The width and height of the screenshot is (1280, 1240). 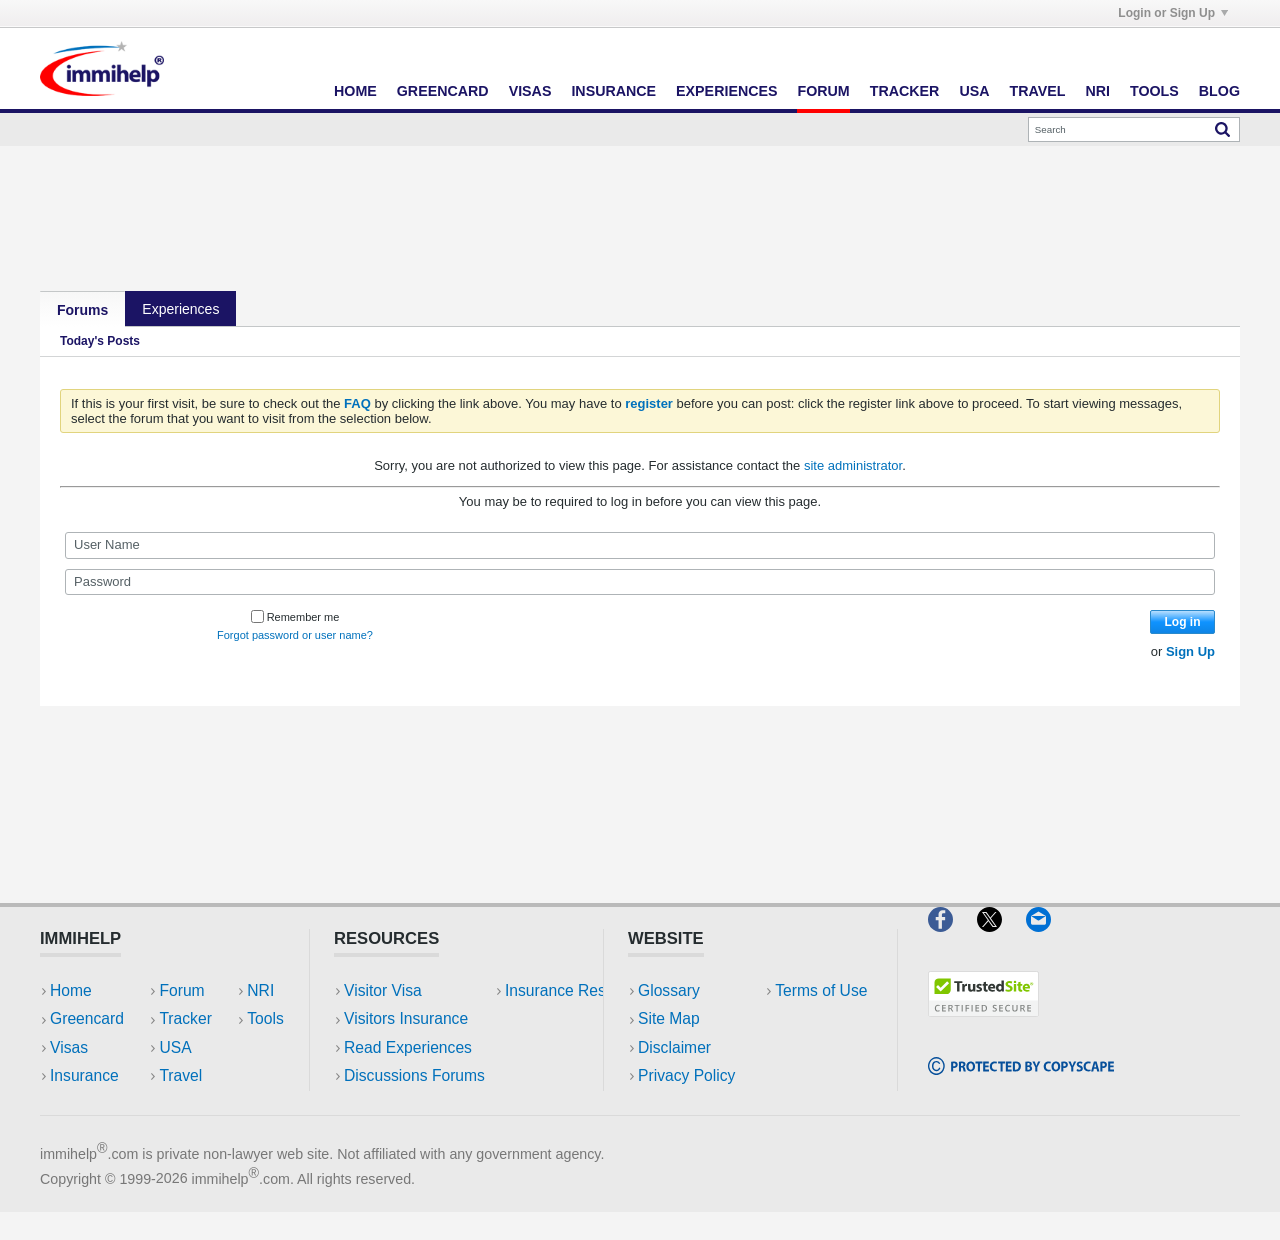 What do you see at coordinates (1001, 939) in the screenshot?
I see `[X]` at bounding box center [1001, 939].